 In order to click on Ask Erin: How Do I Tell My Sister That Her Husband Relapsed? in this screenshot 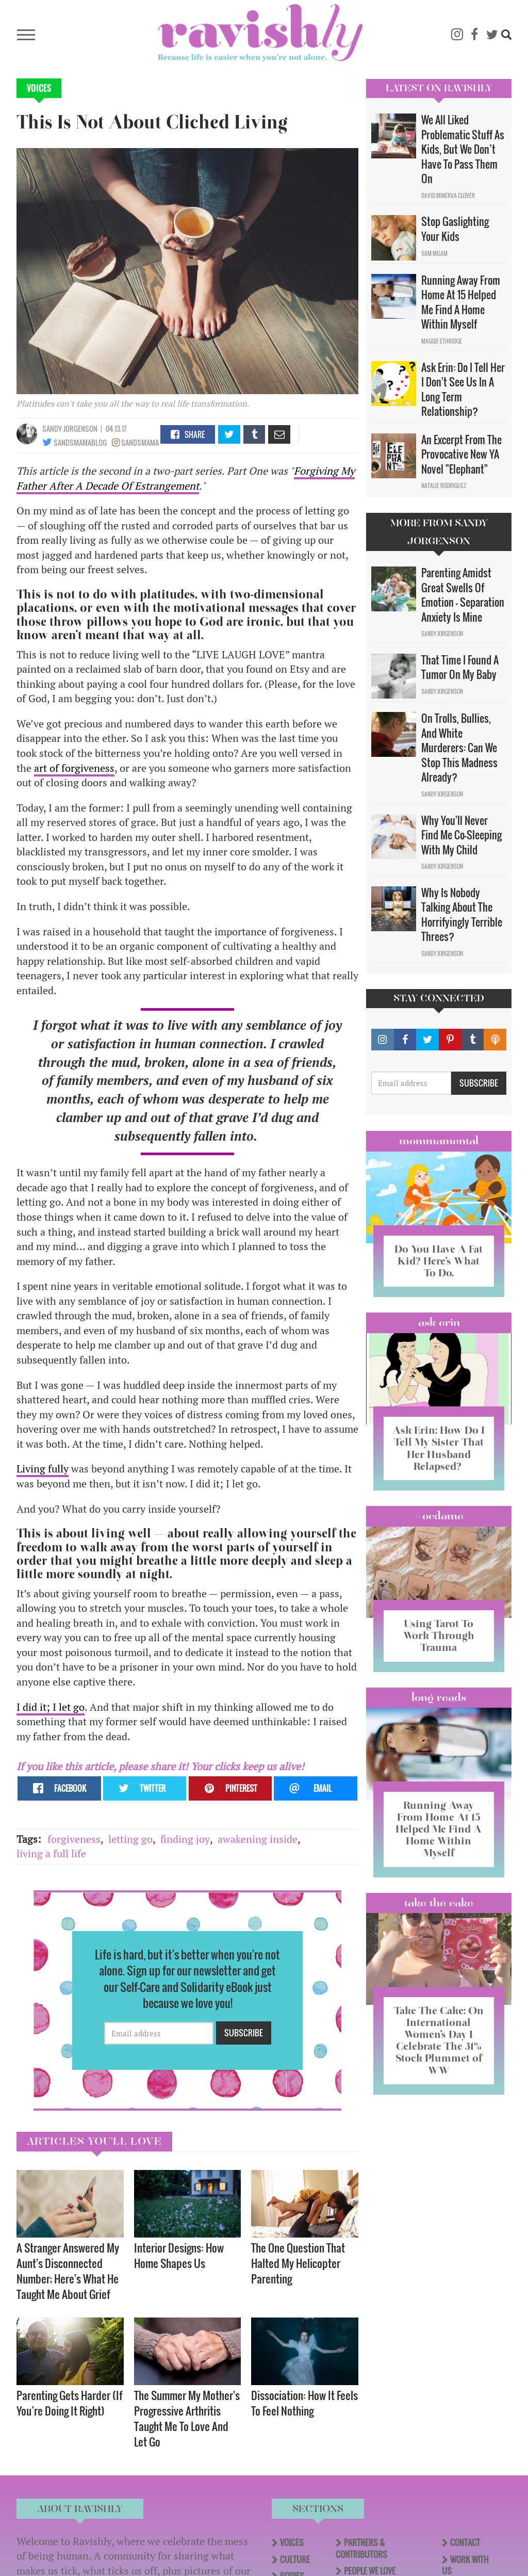, I will do `click(438, 1447)`.